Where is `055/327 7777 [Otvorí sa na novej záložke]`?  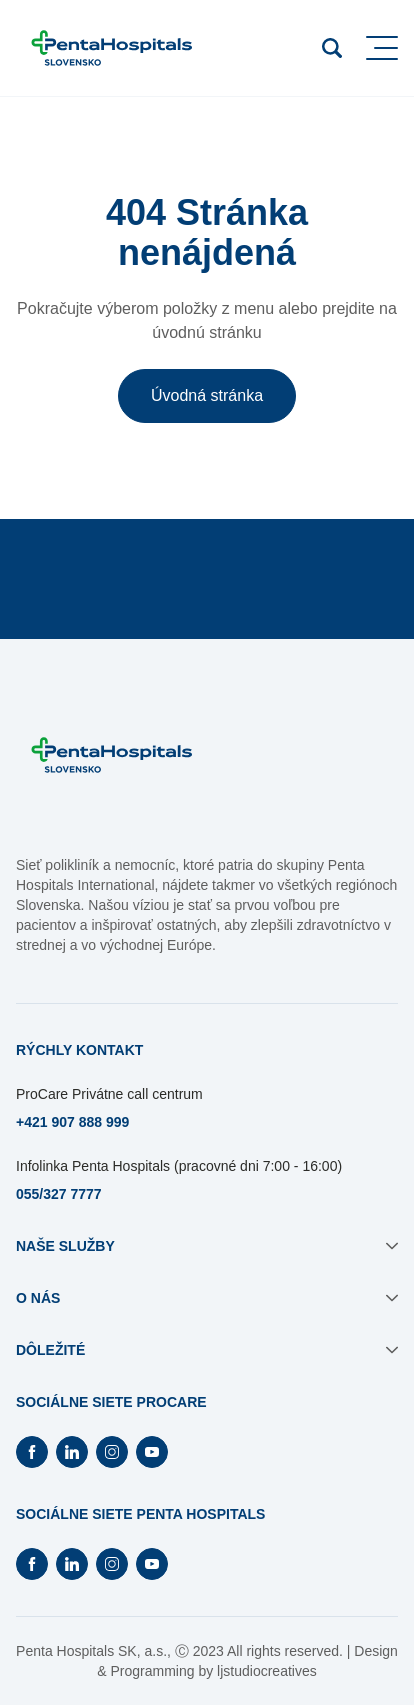
055/327 7777 [Otvorí sa na novej záložke] is located at coordinates (59, 1194).